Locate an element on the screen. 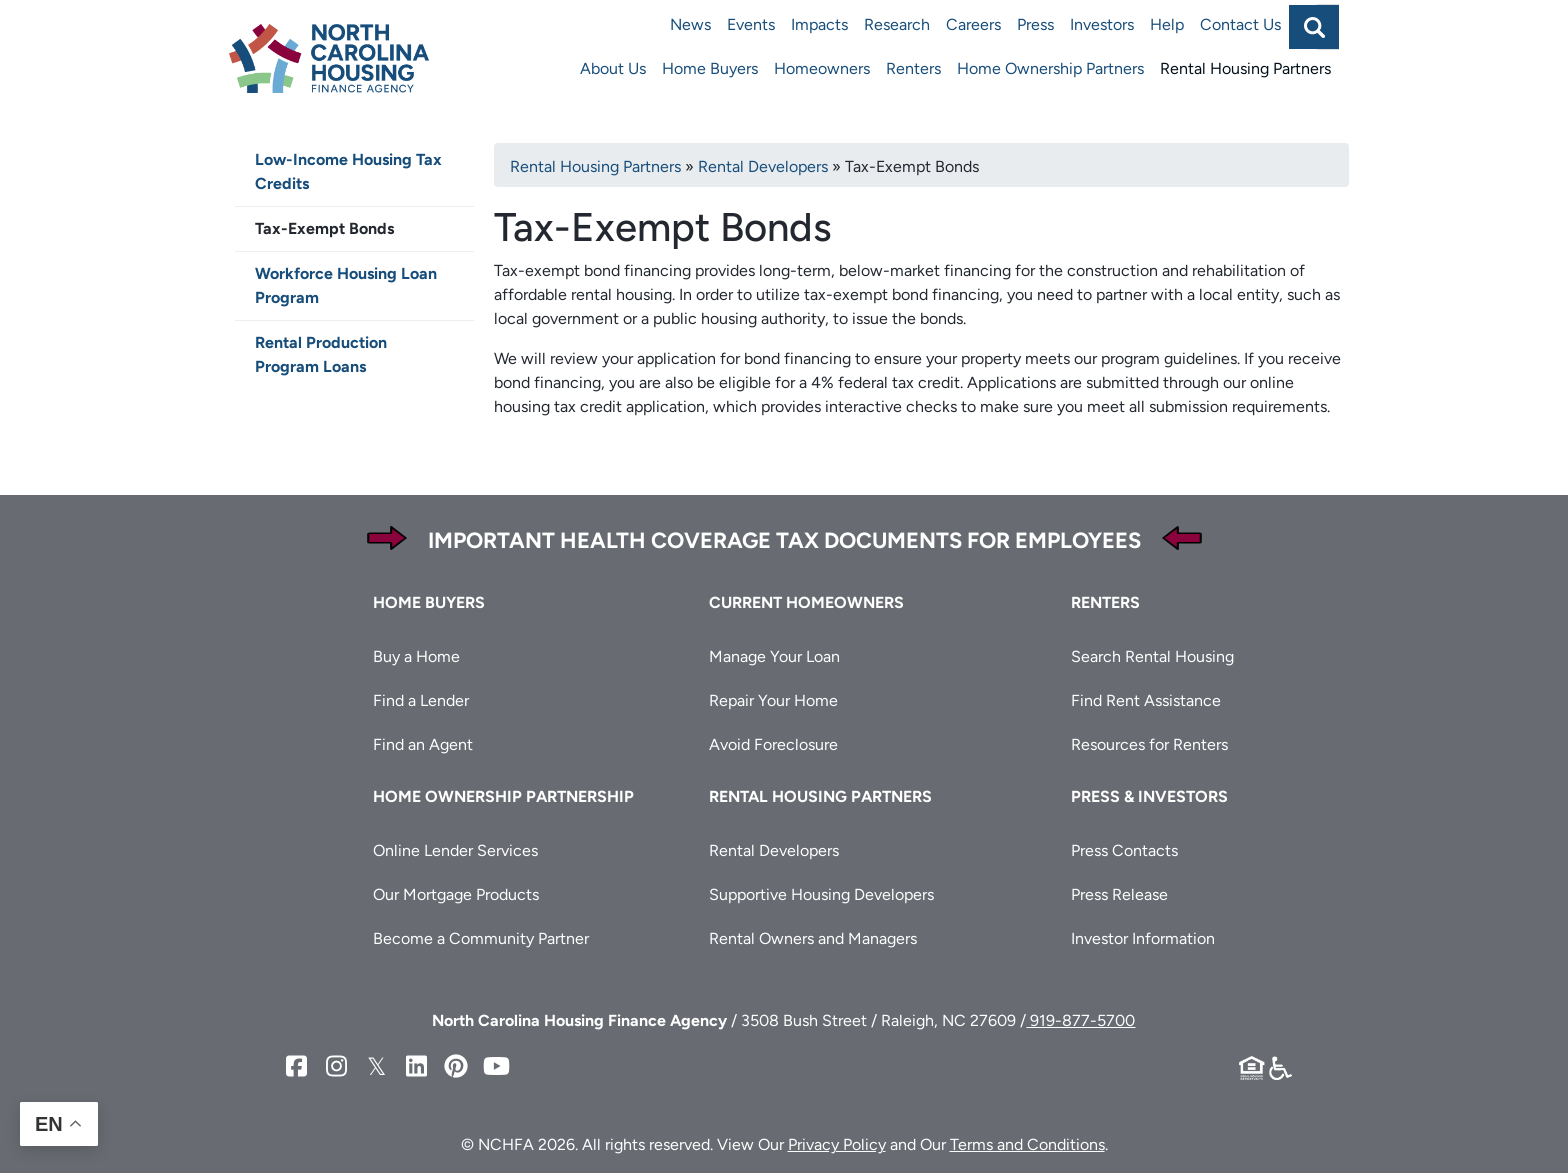 The image size is (1568, 1173). Search Rental Housing is located at coordinates (1152, 656).